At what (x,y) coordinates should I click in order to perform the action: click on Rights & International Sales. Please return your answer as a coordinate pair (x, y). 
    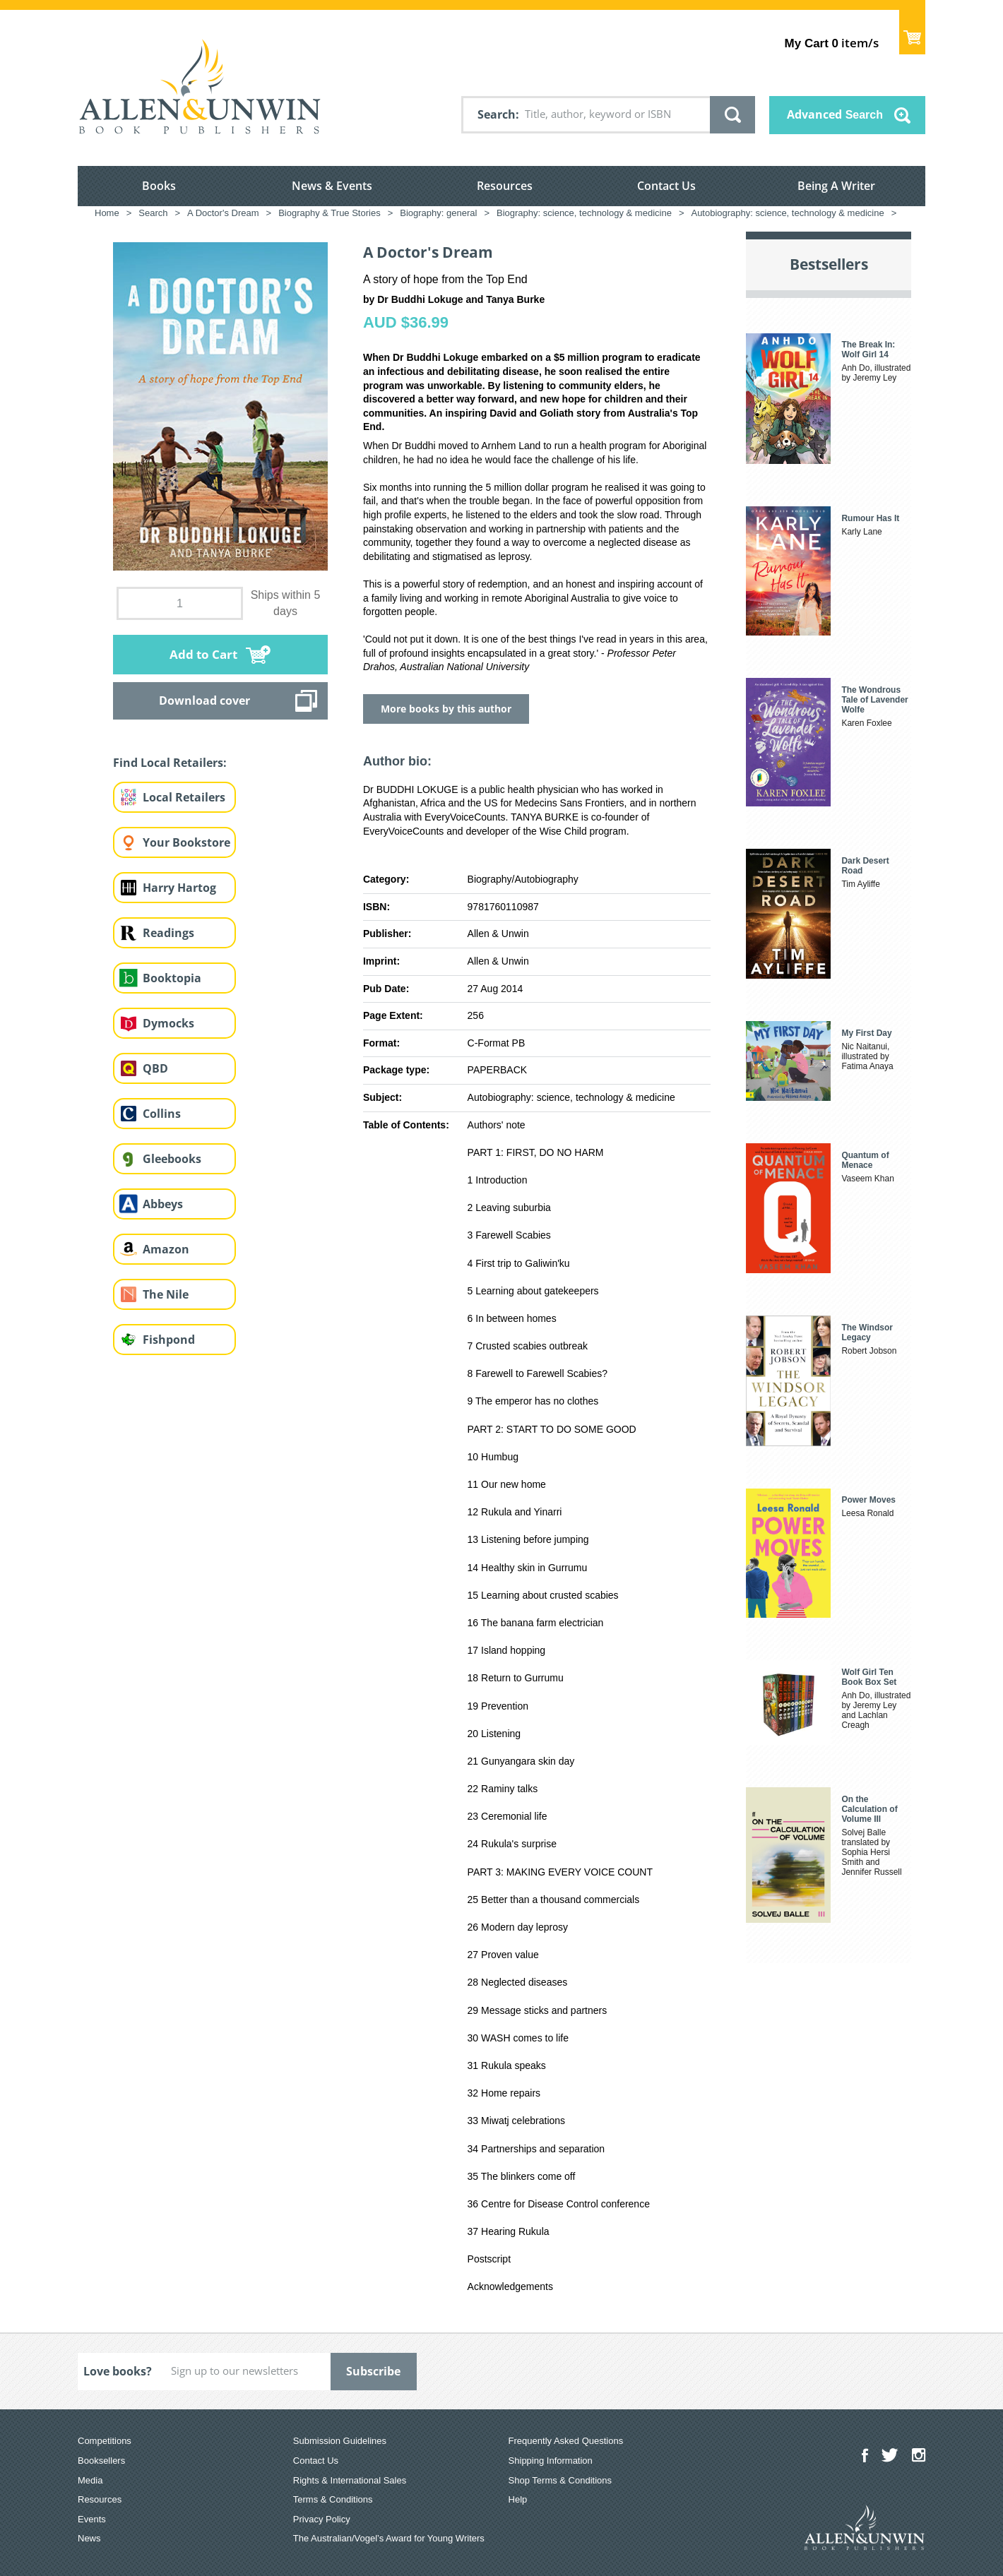
    Looking at the image, I should click on (349, 2480).